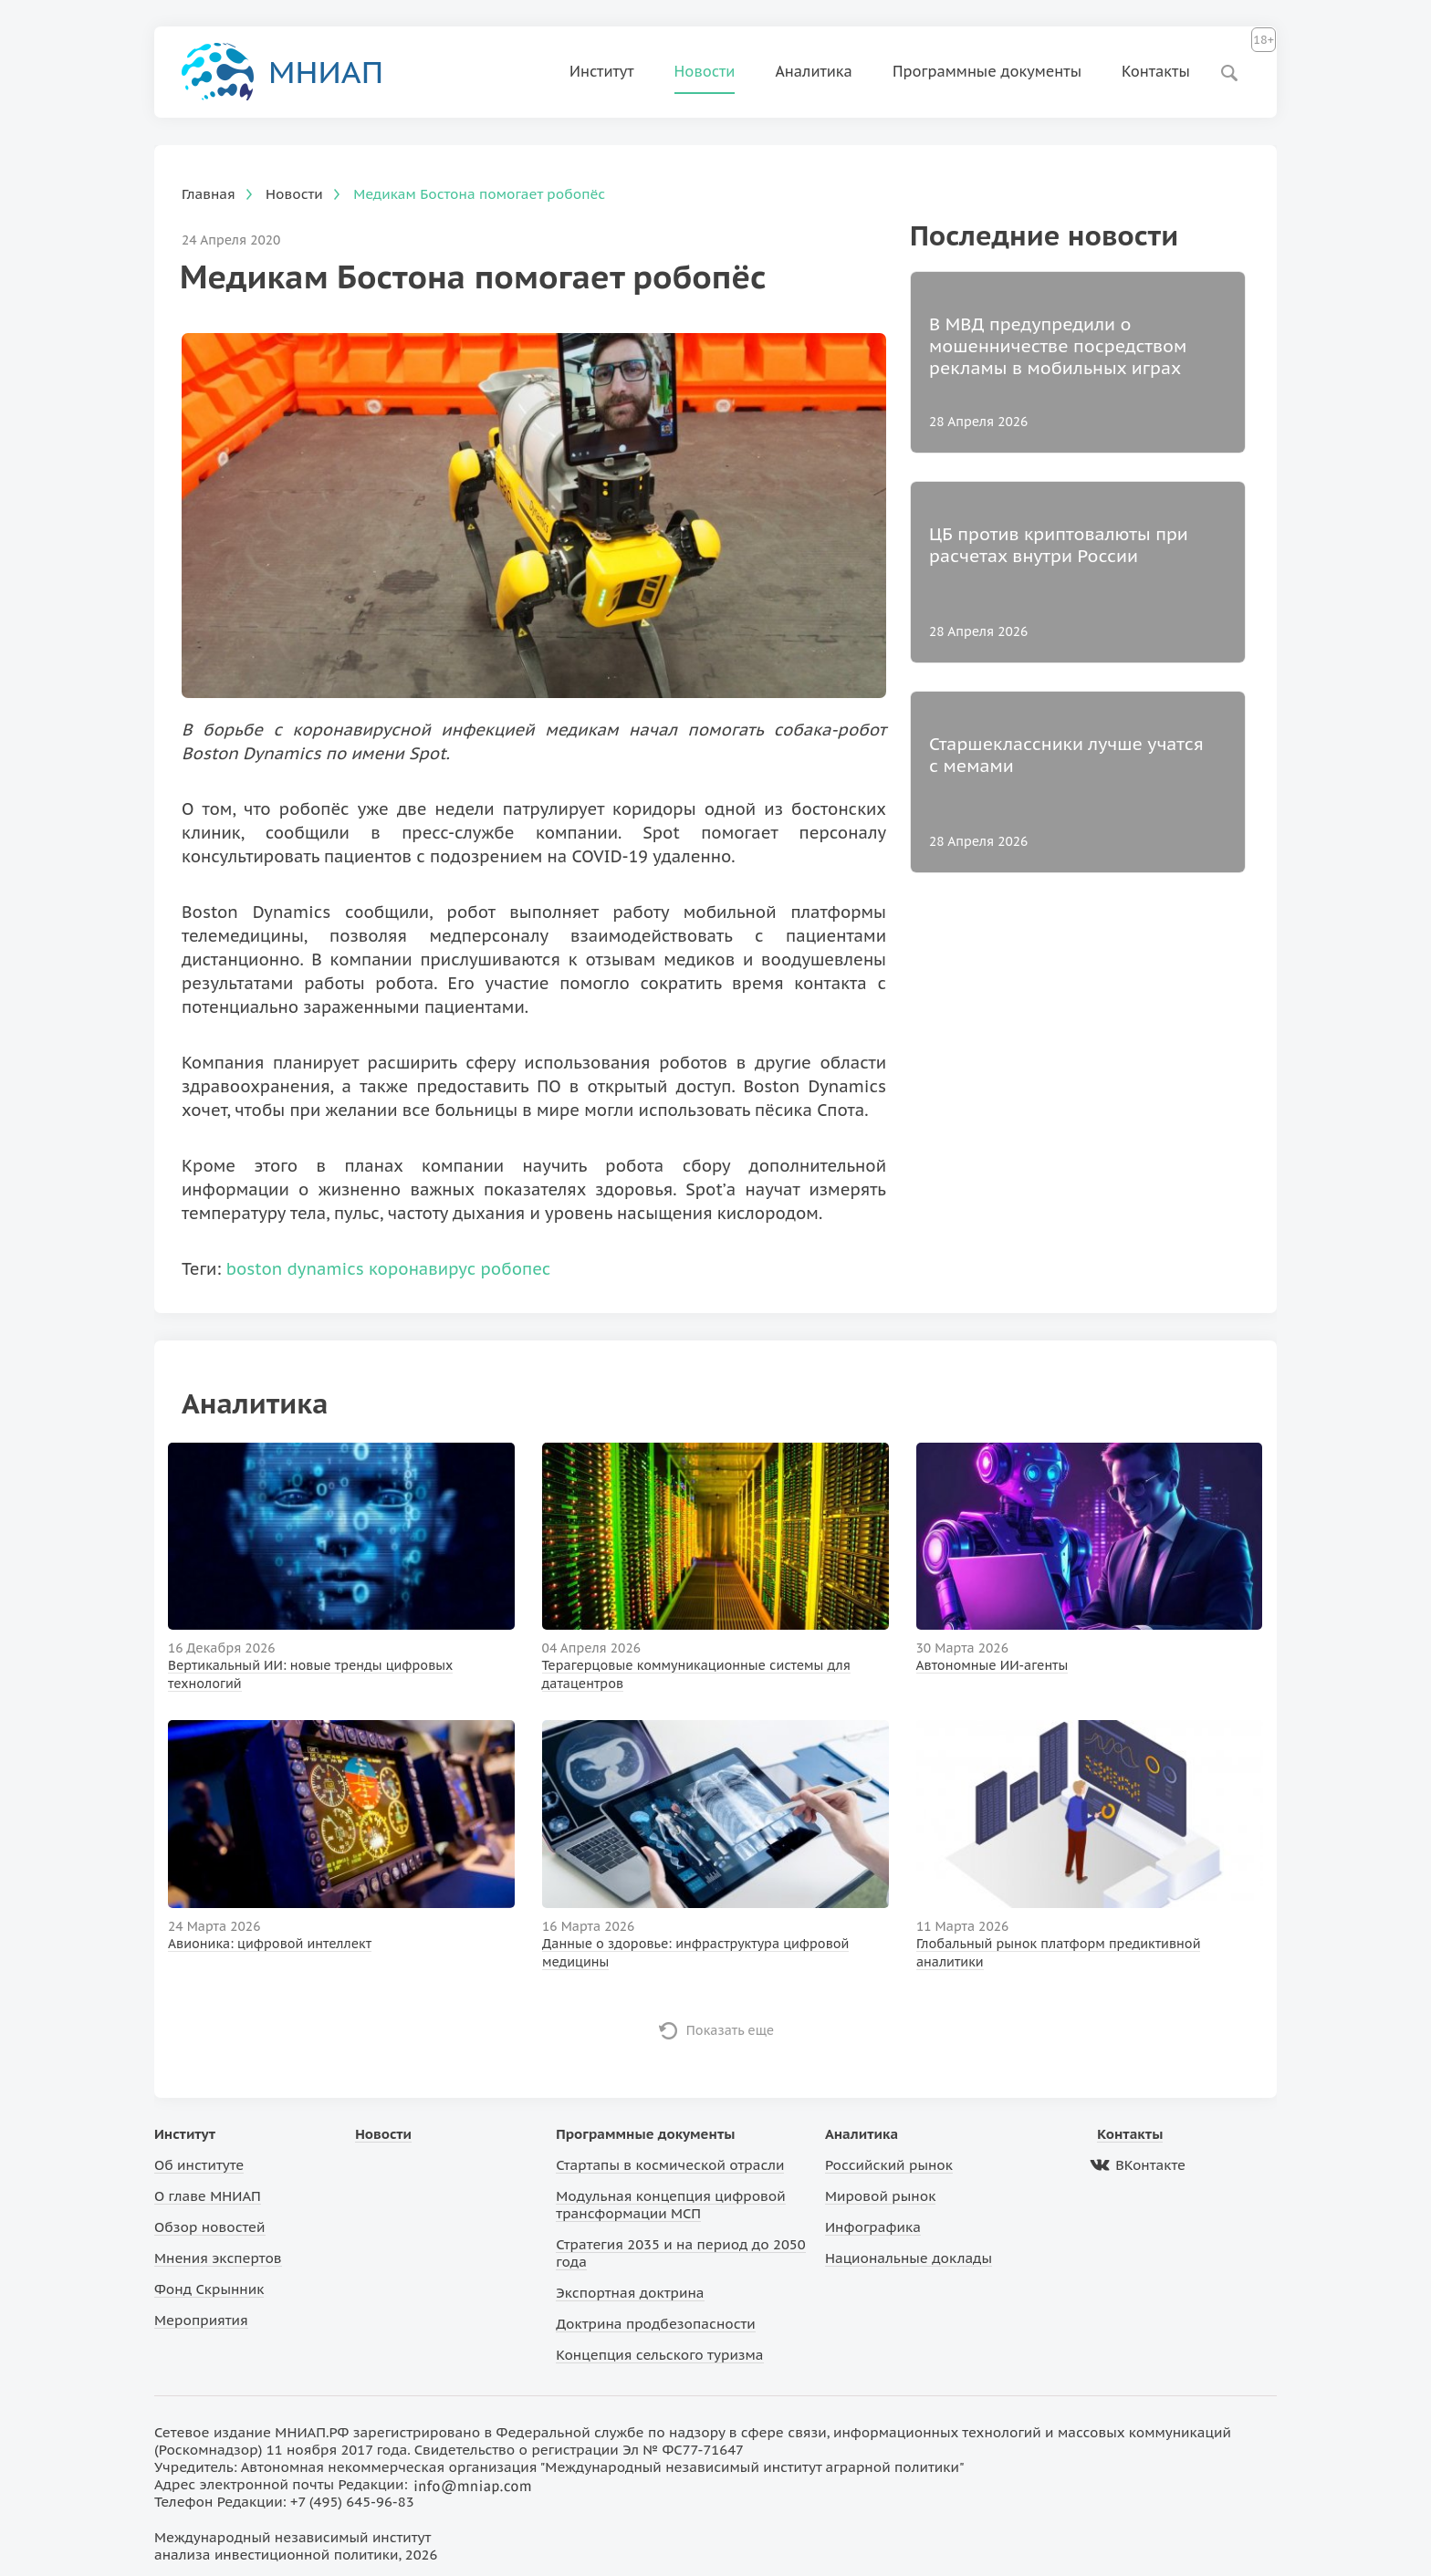  Describe the element at coordinates (670, 2204) in the screenshot. I see `Модульная концепция цифровой трансформации МСП` at that location.